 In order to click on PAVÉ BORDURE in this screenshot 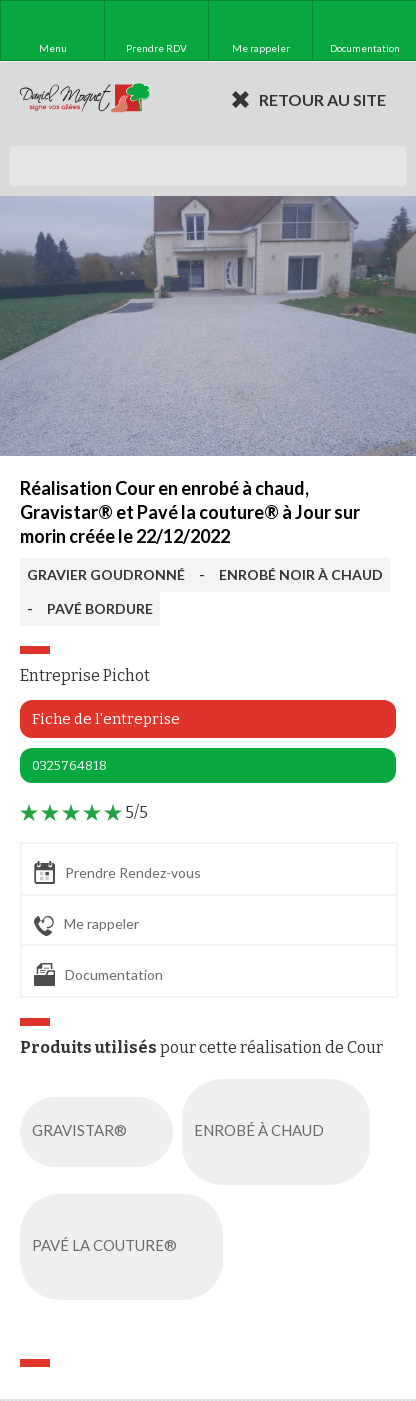, I will do `click(100, 608)`.